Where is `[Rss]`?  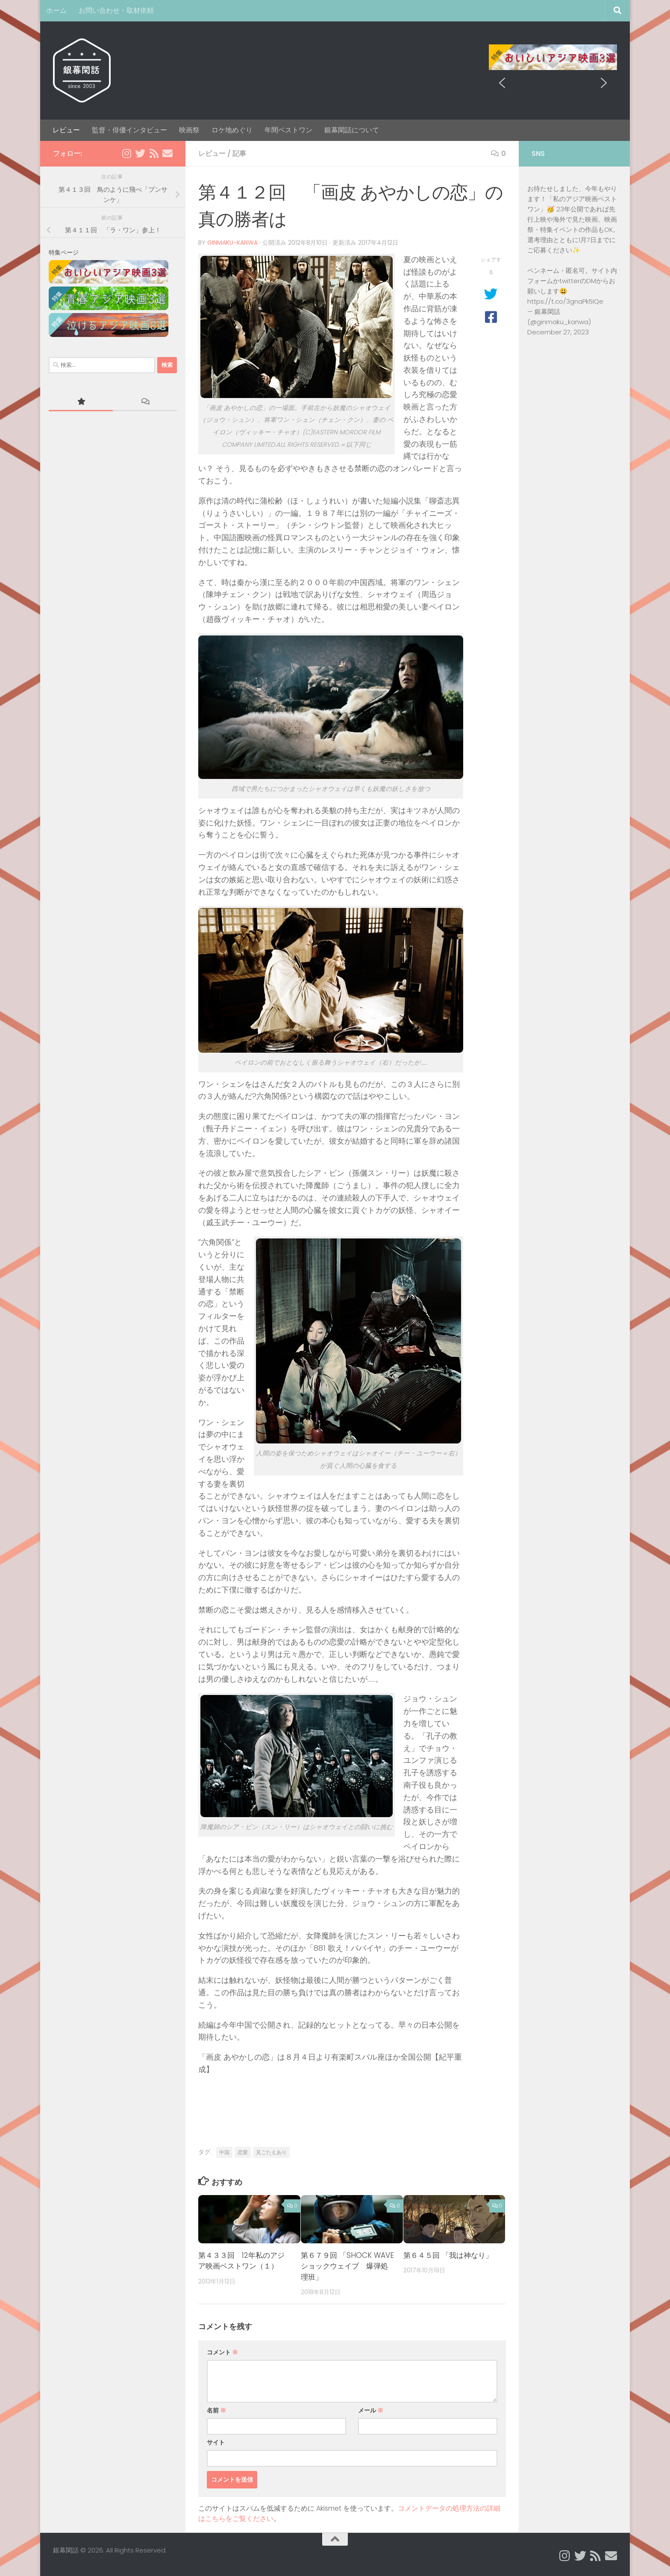
[Rss] is located at coordinates (154, 153).